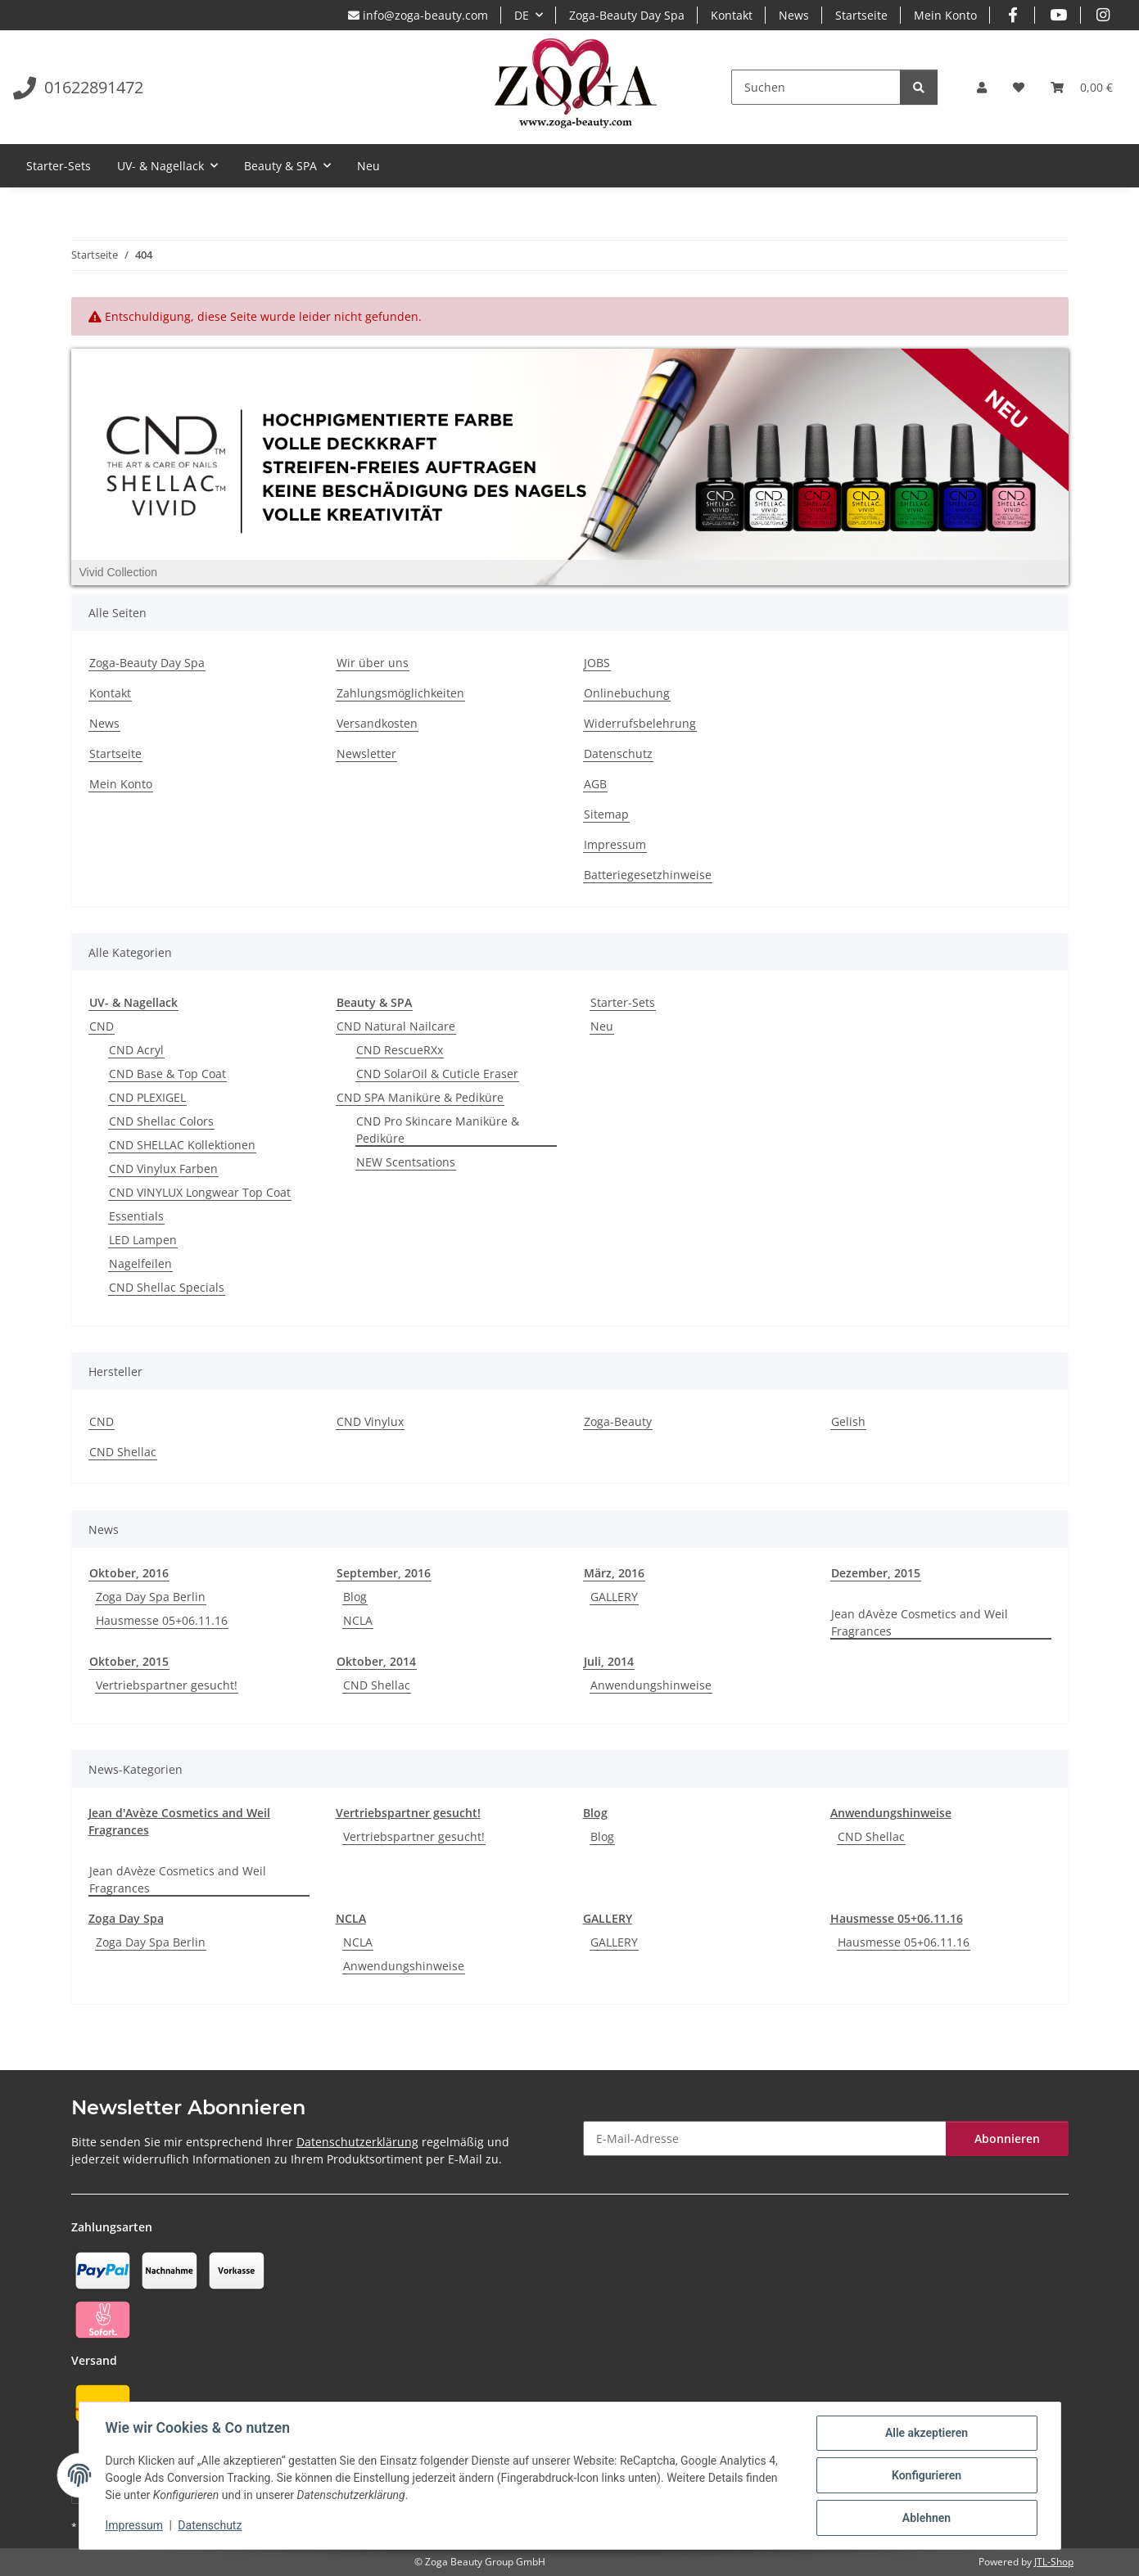 Image resolution: width=1139 pixels, height=2576 pixels. What do you see at coordinates (601, 1026) in the screenshot?
I see `Neu` at bounding box center [601, 1026].